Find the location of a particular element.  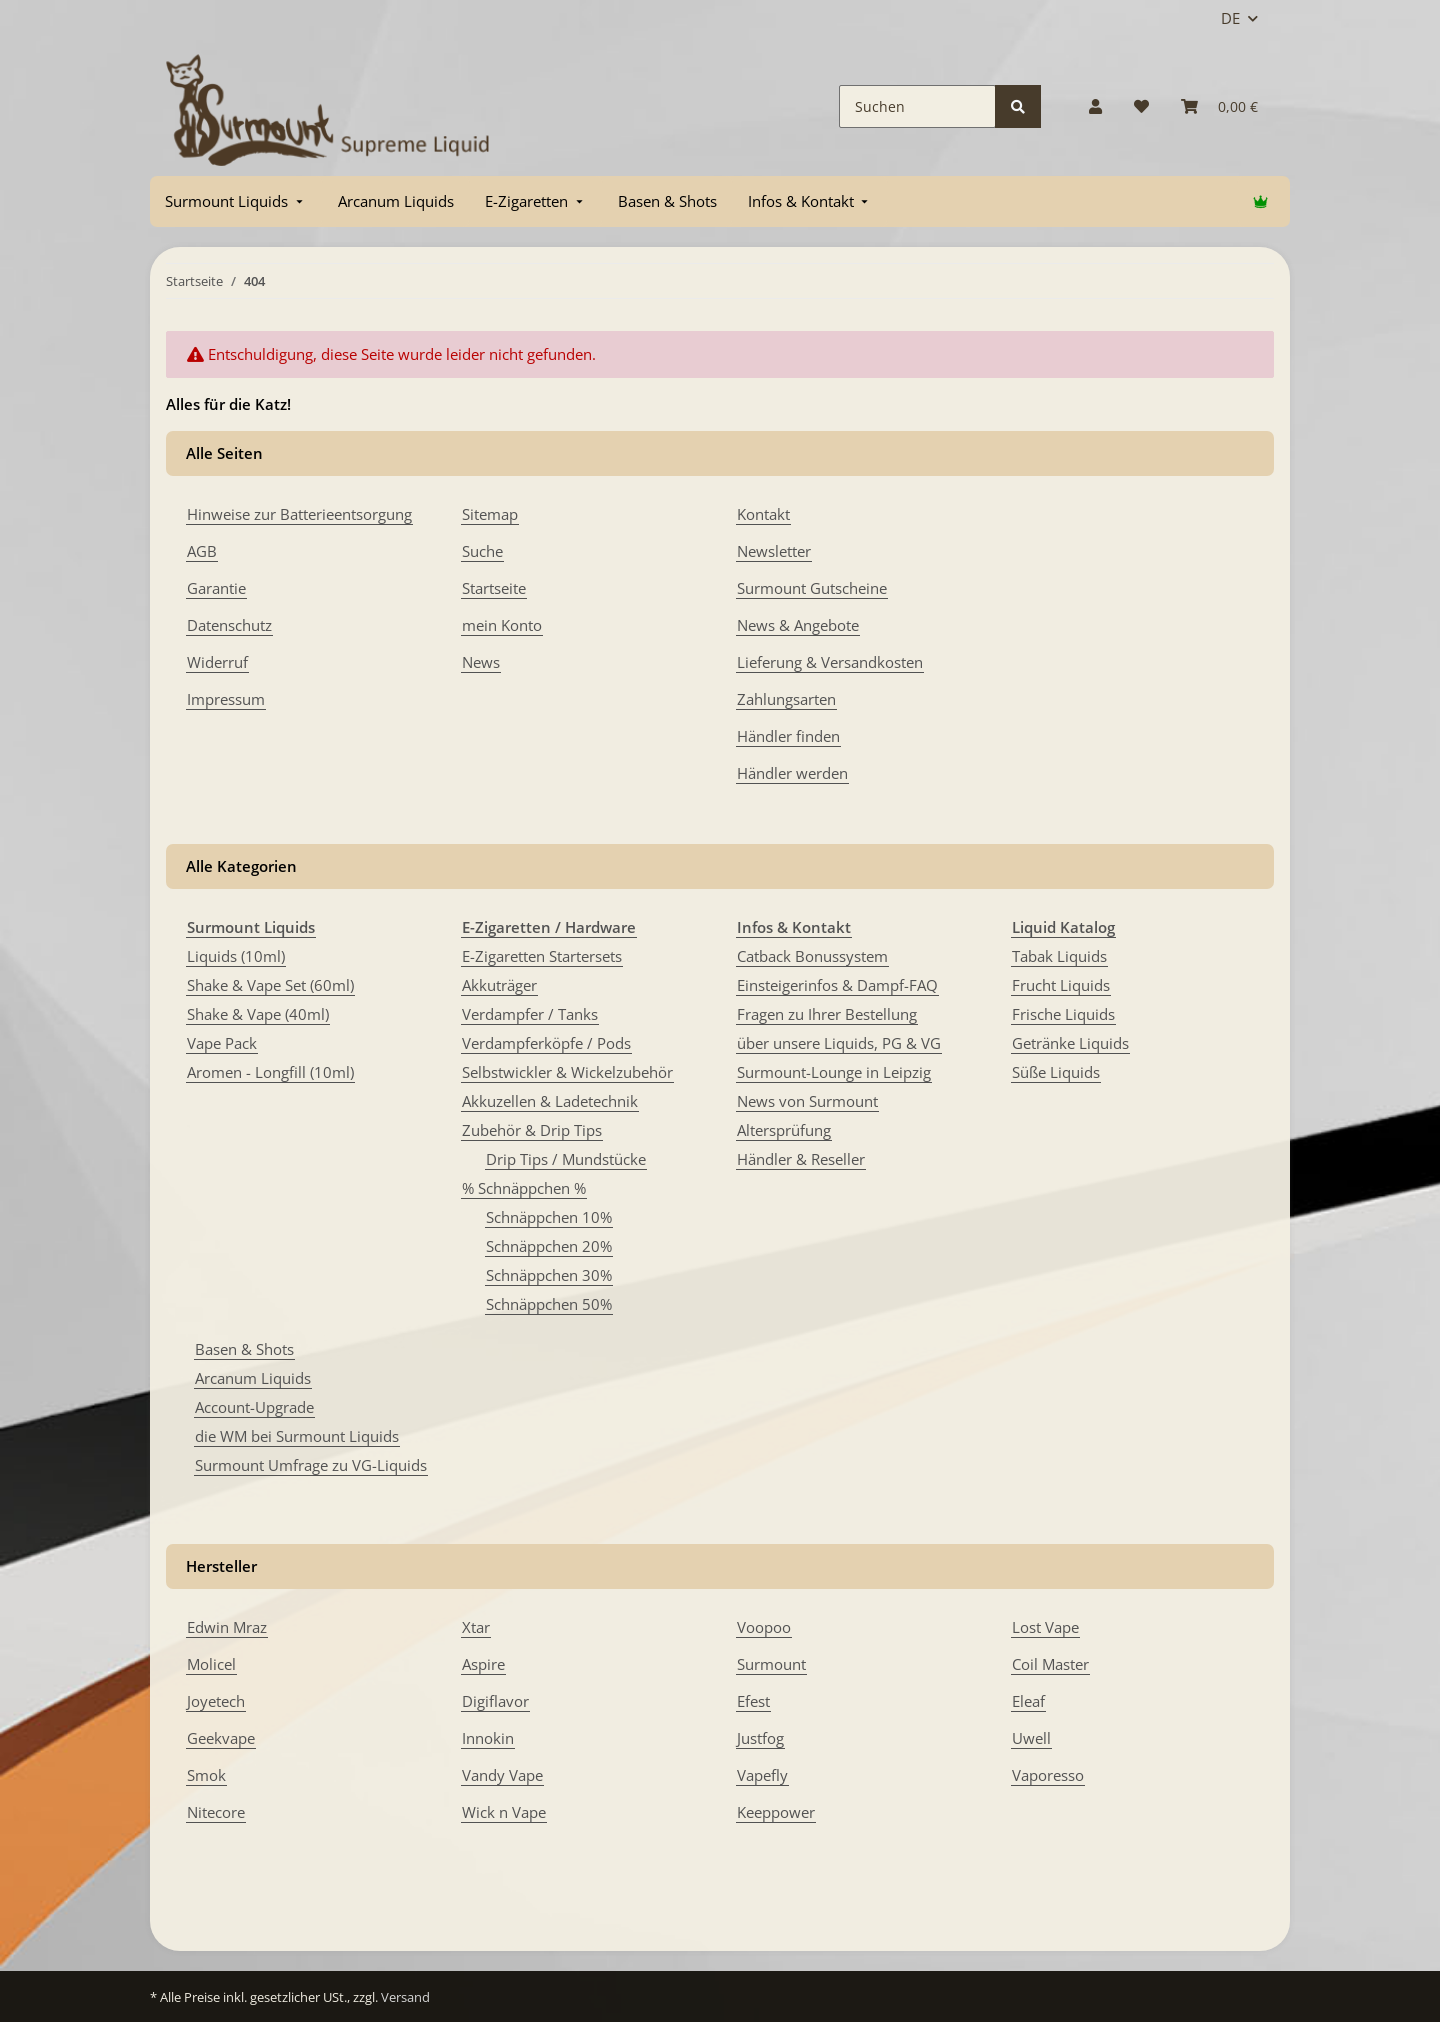

Smok is located at coordinates (206, 1775).